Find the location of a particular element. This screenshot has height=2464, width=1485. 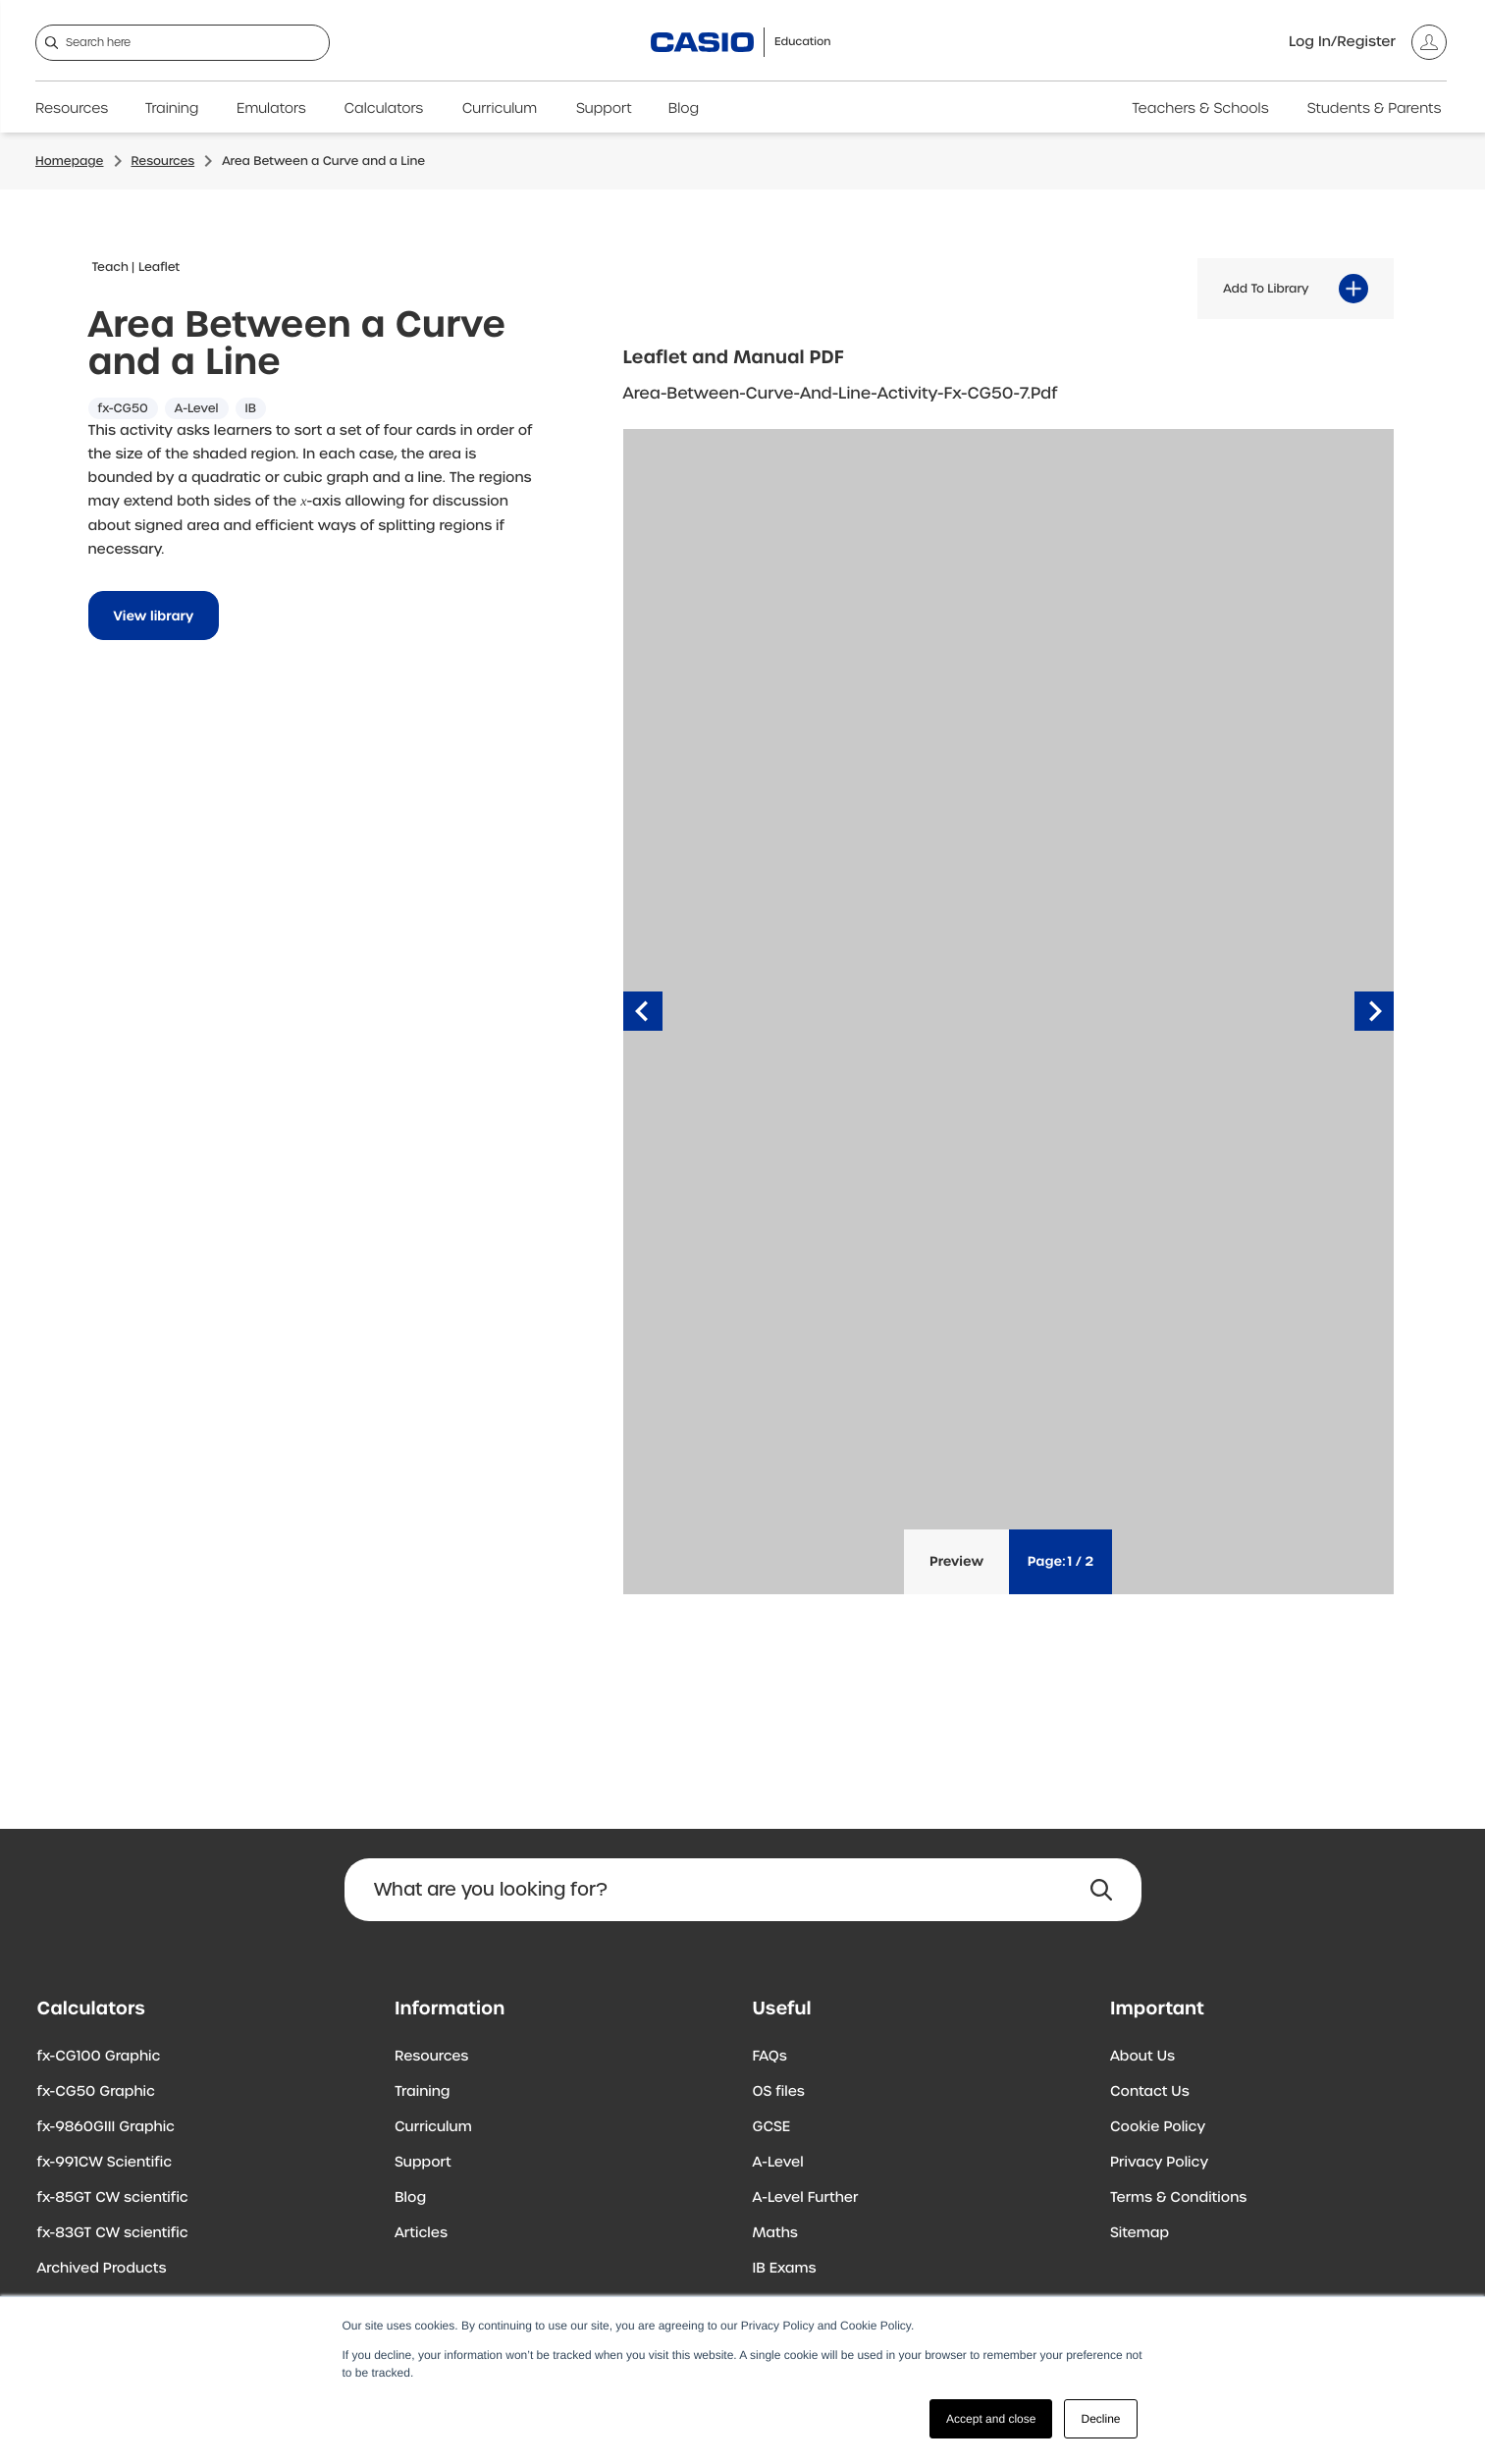

Maths is located at coordinates (775, 2233).